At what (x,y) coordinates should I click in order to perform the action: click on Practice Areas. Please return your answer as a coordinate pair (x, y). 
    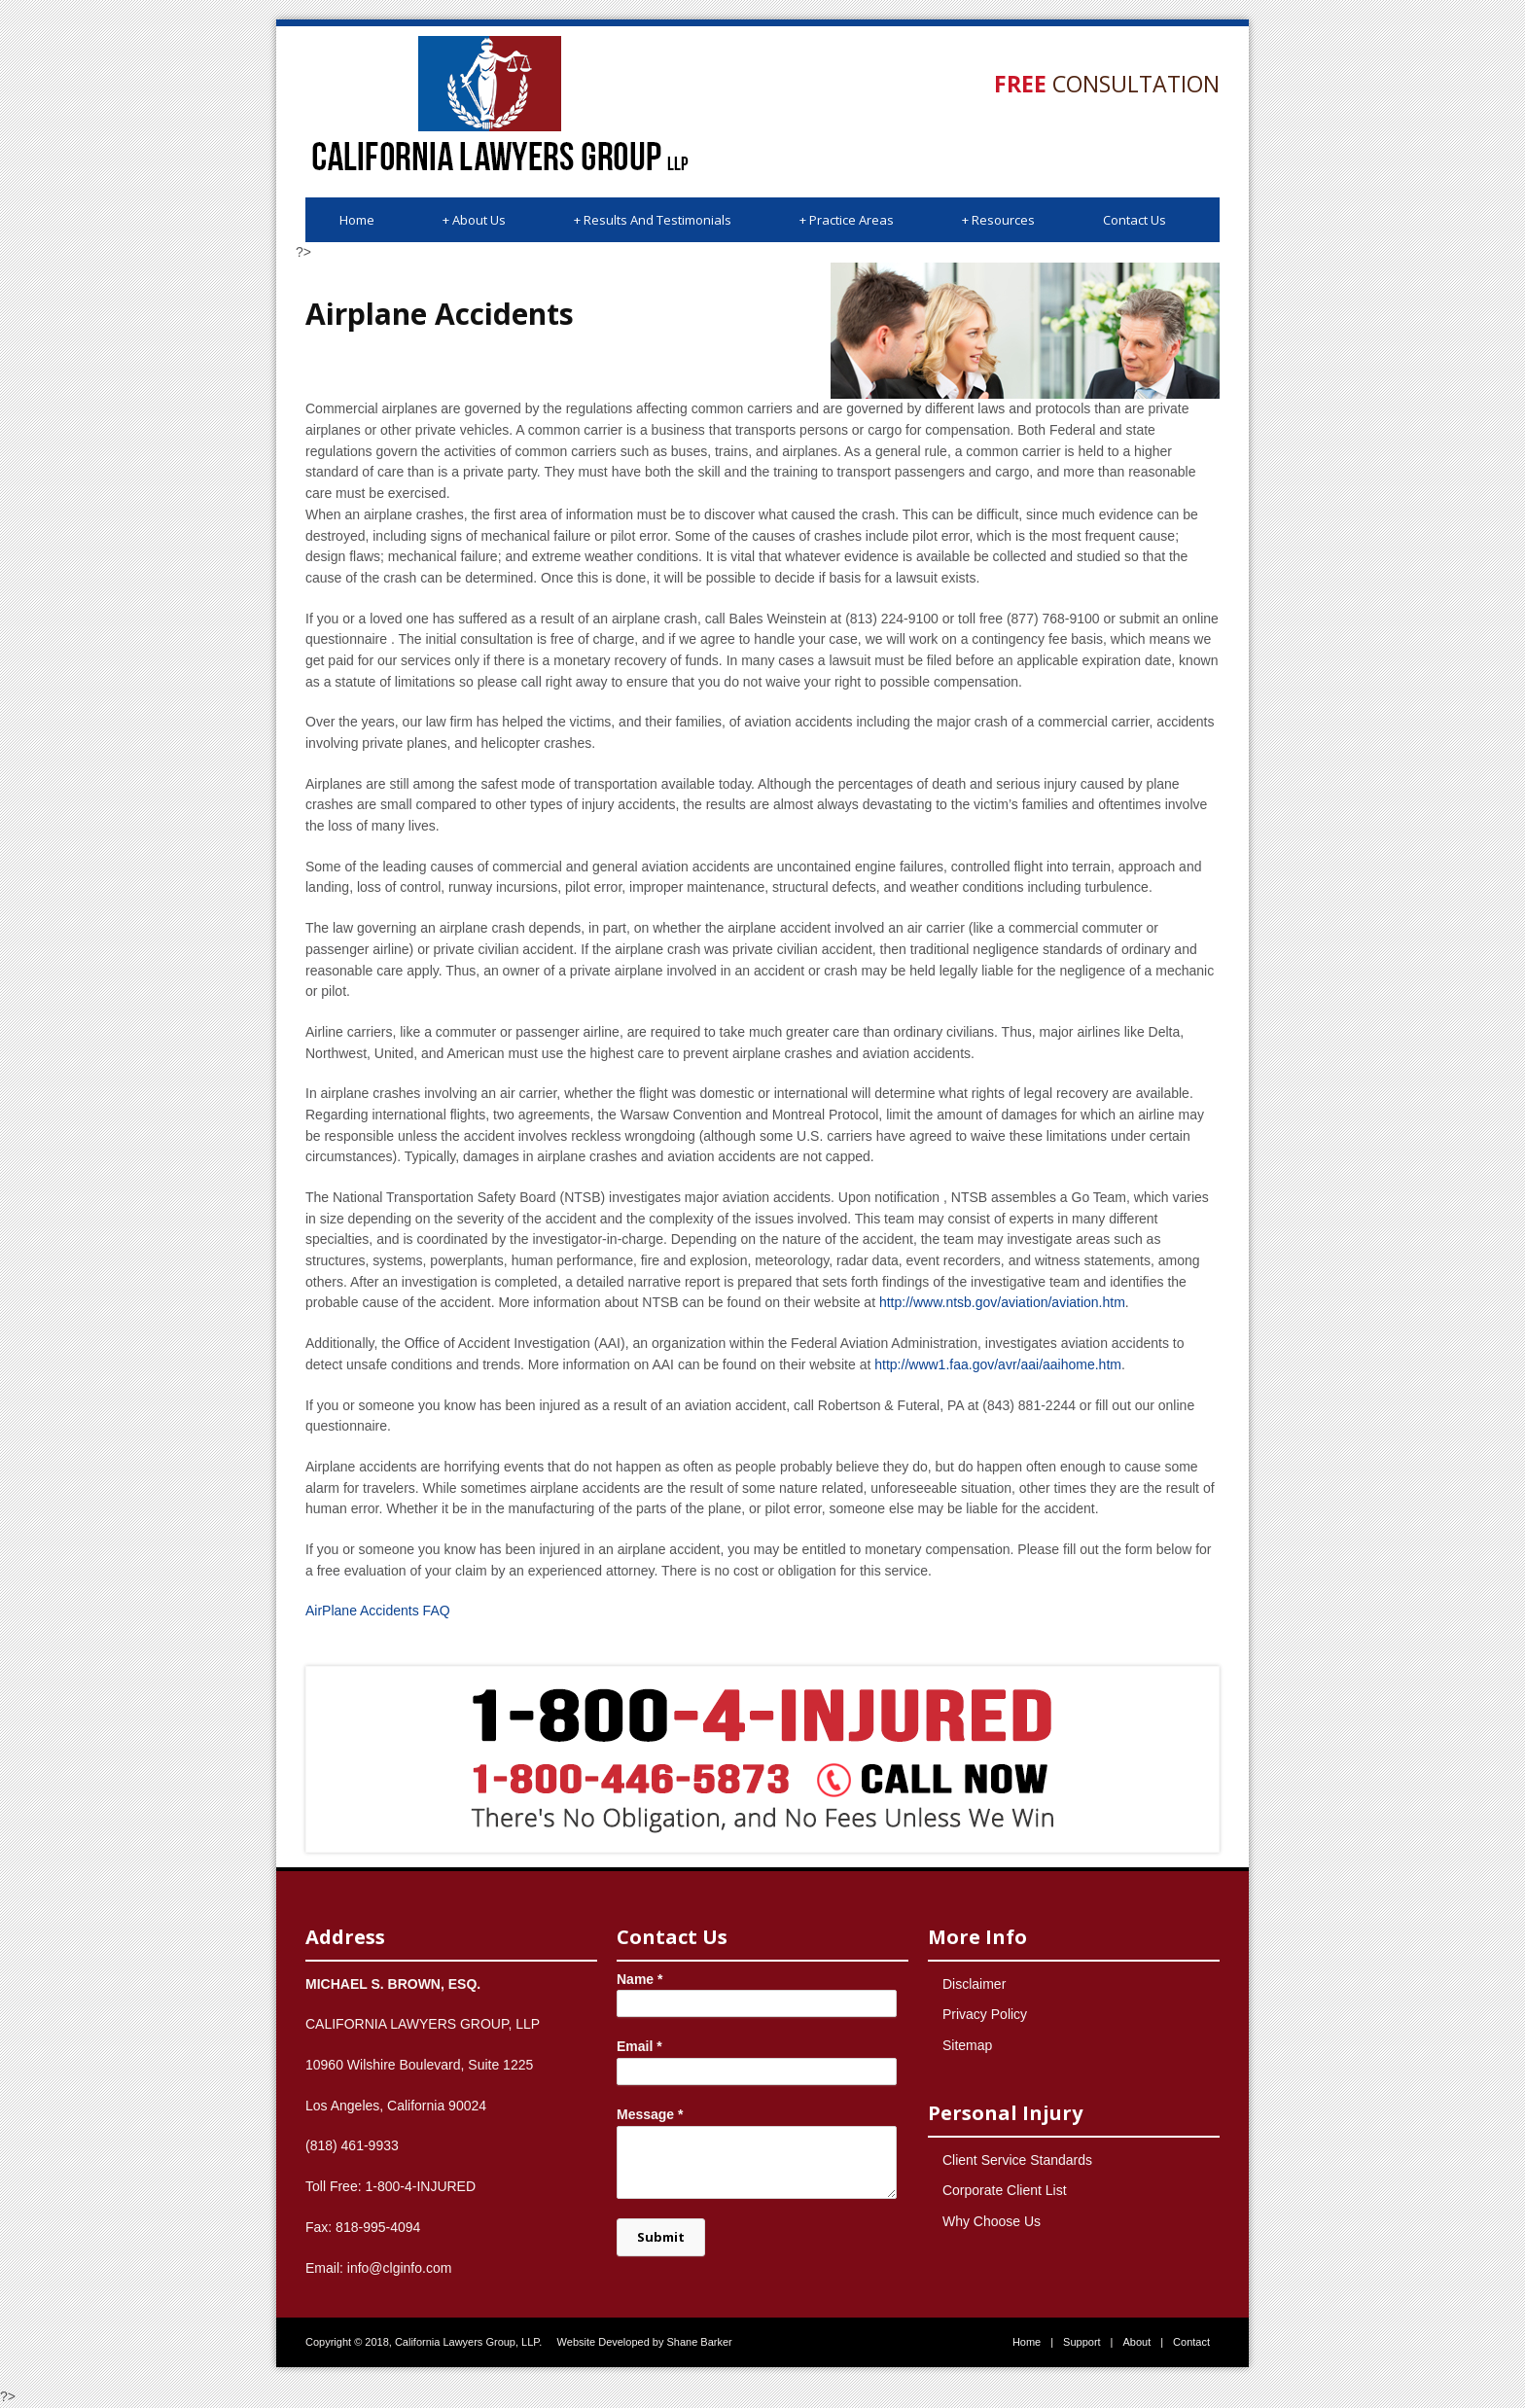
    Looking at the image, I should click on (846, 219).